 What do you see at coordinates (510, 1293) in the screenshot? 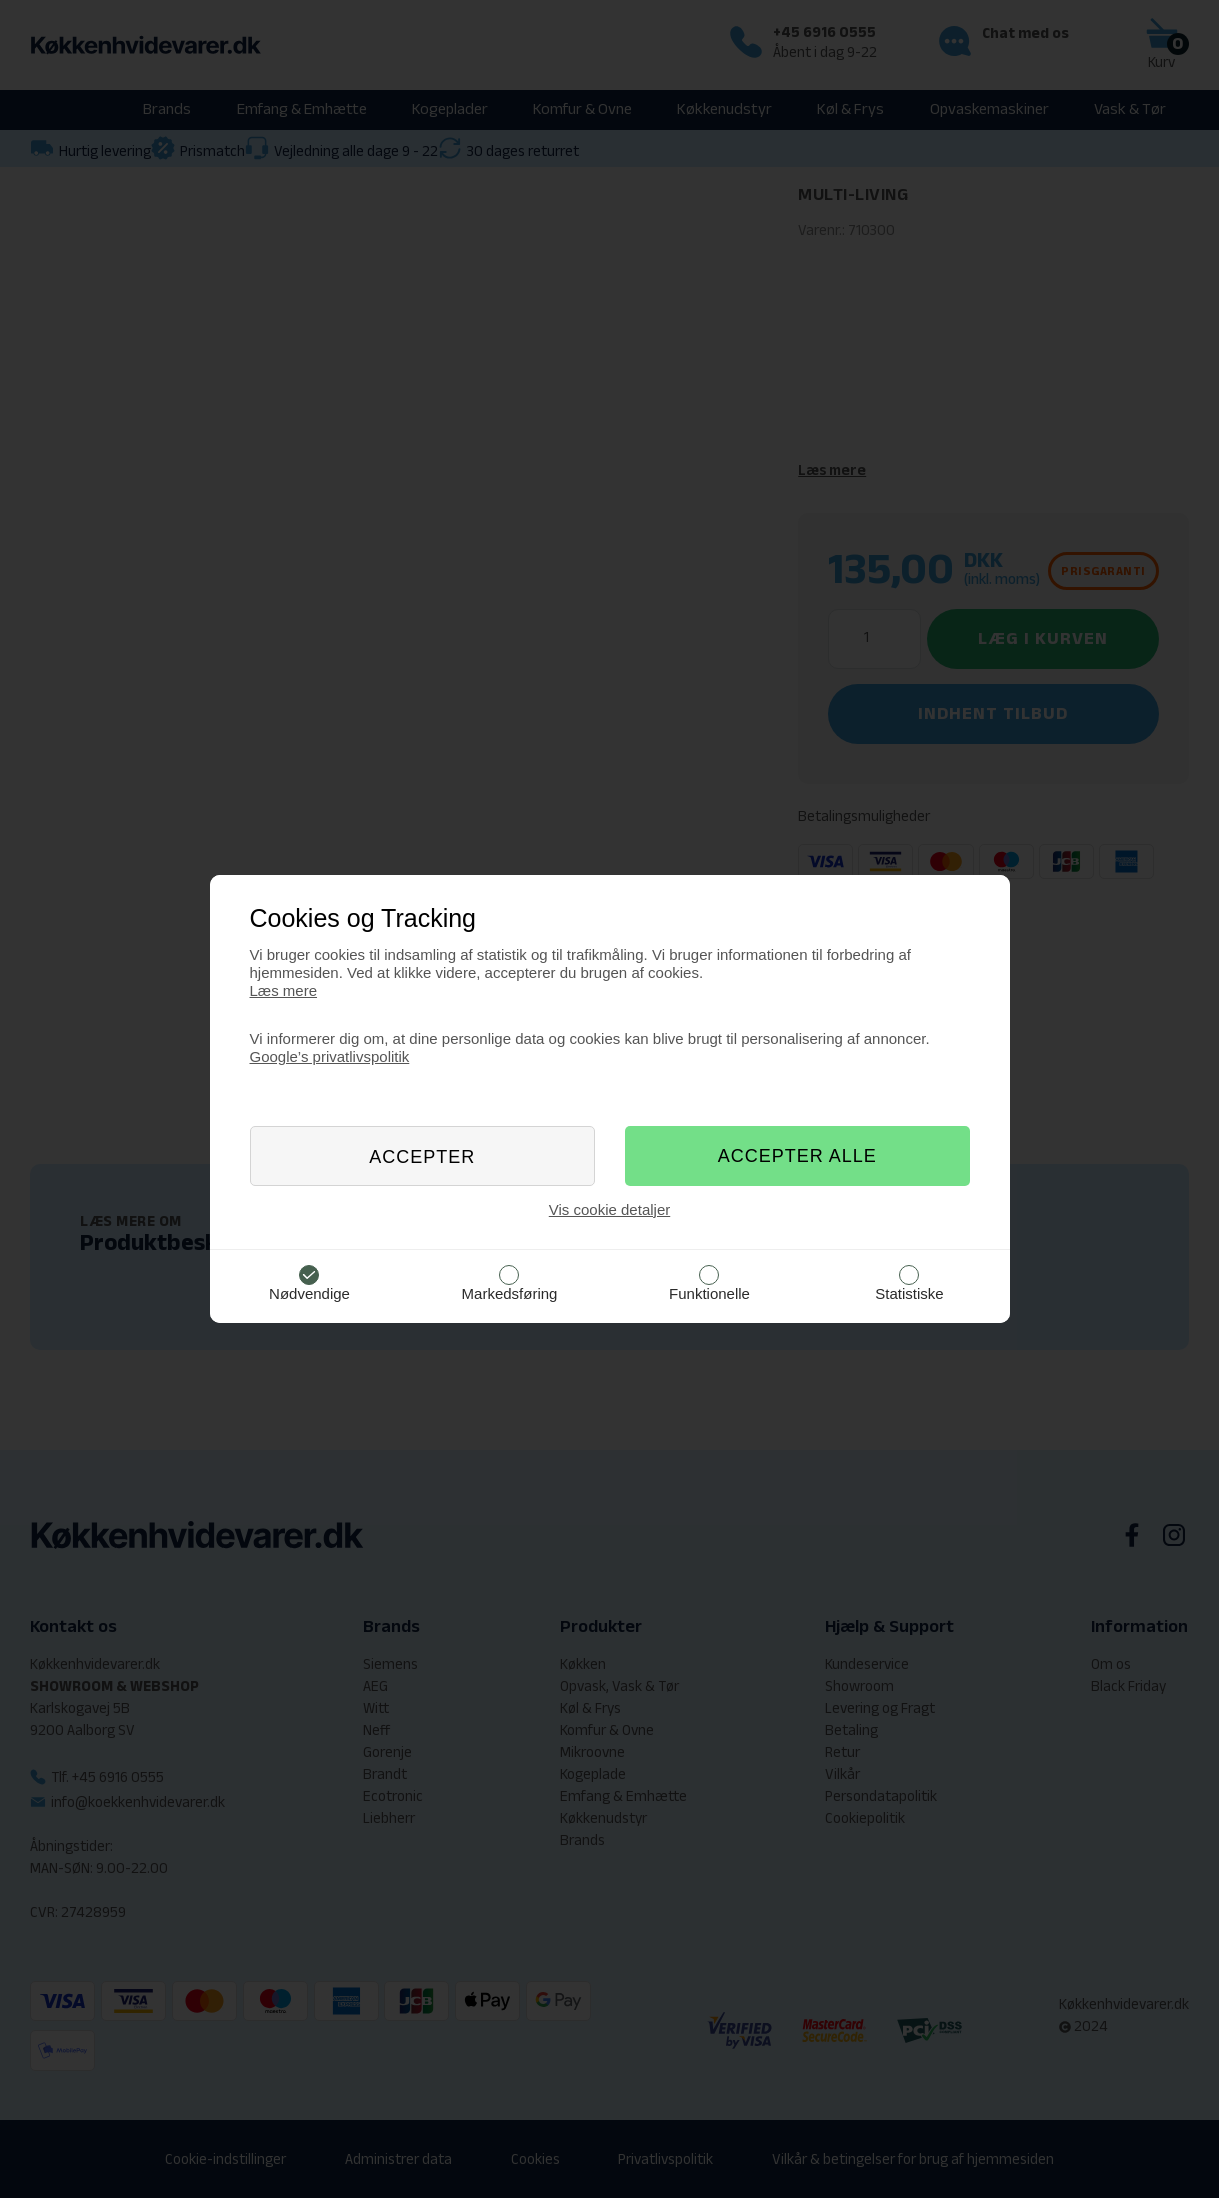
I see `Markedsføring` at bounding box center [510, 1293].